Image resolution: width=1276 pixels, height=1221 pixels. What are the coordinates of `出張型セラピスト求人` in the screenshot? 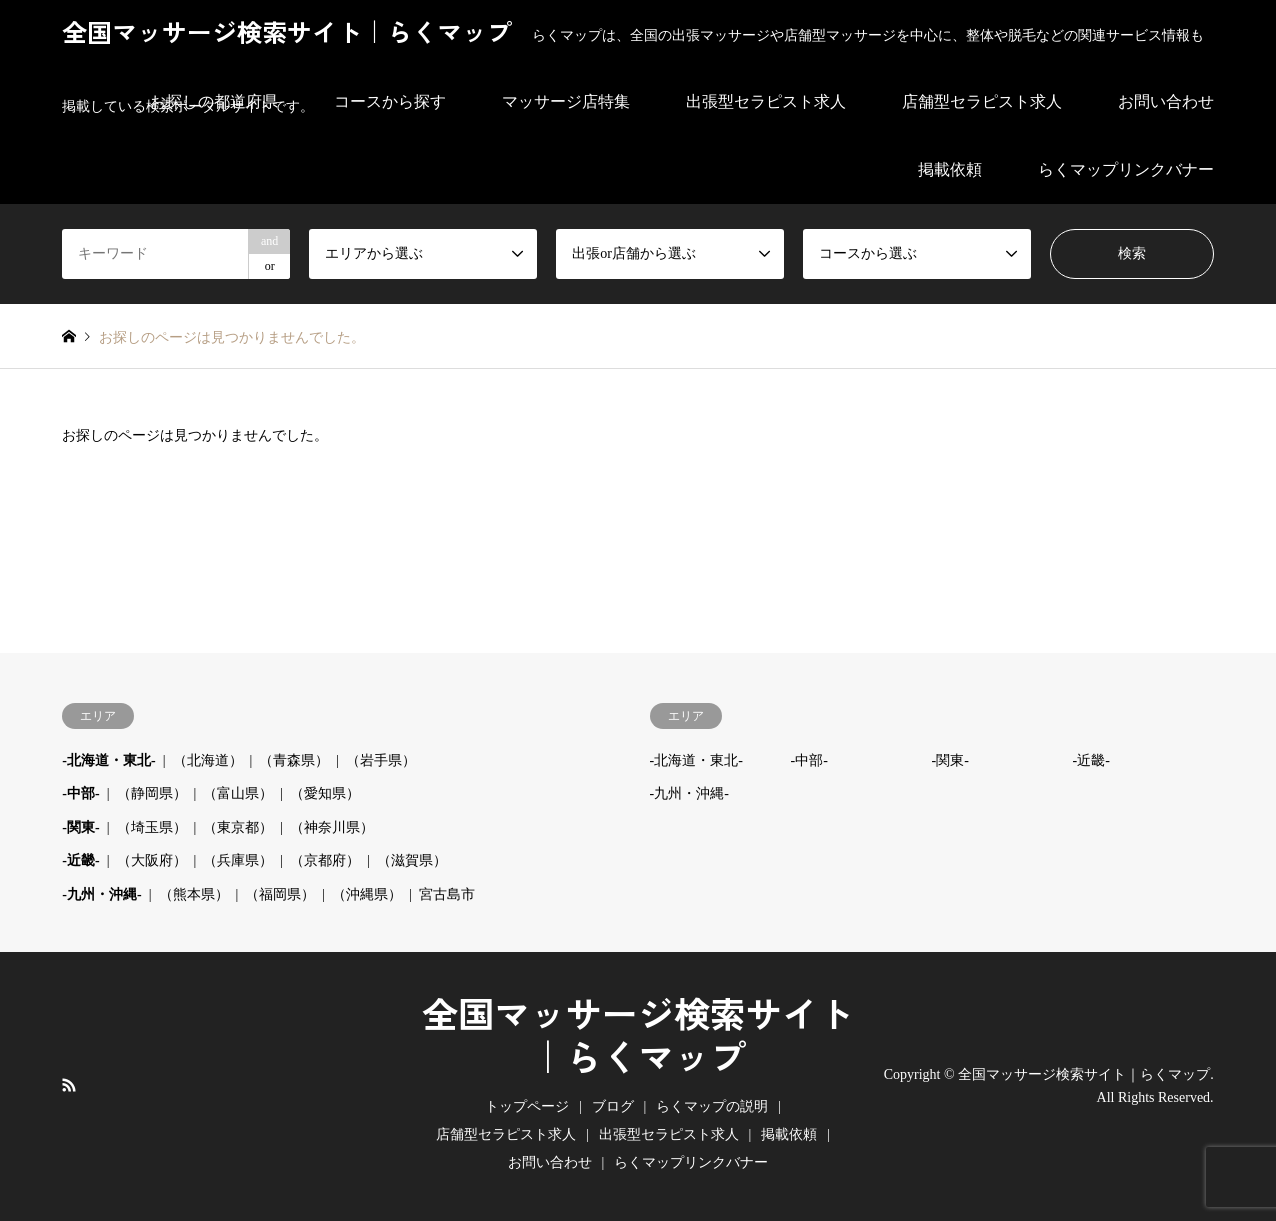 It's located at (669, 1134).